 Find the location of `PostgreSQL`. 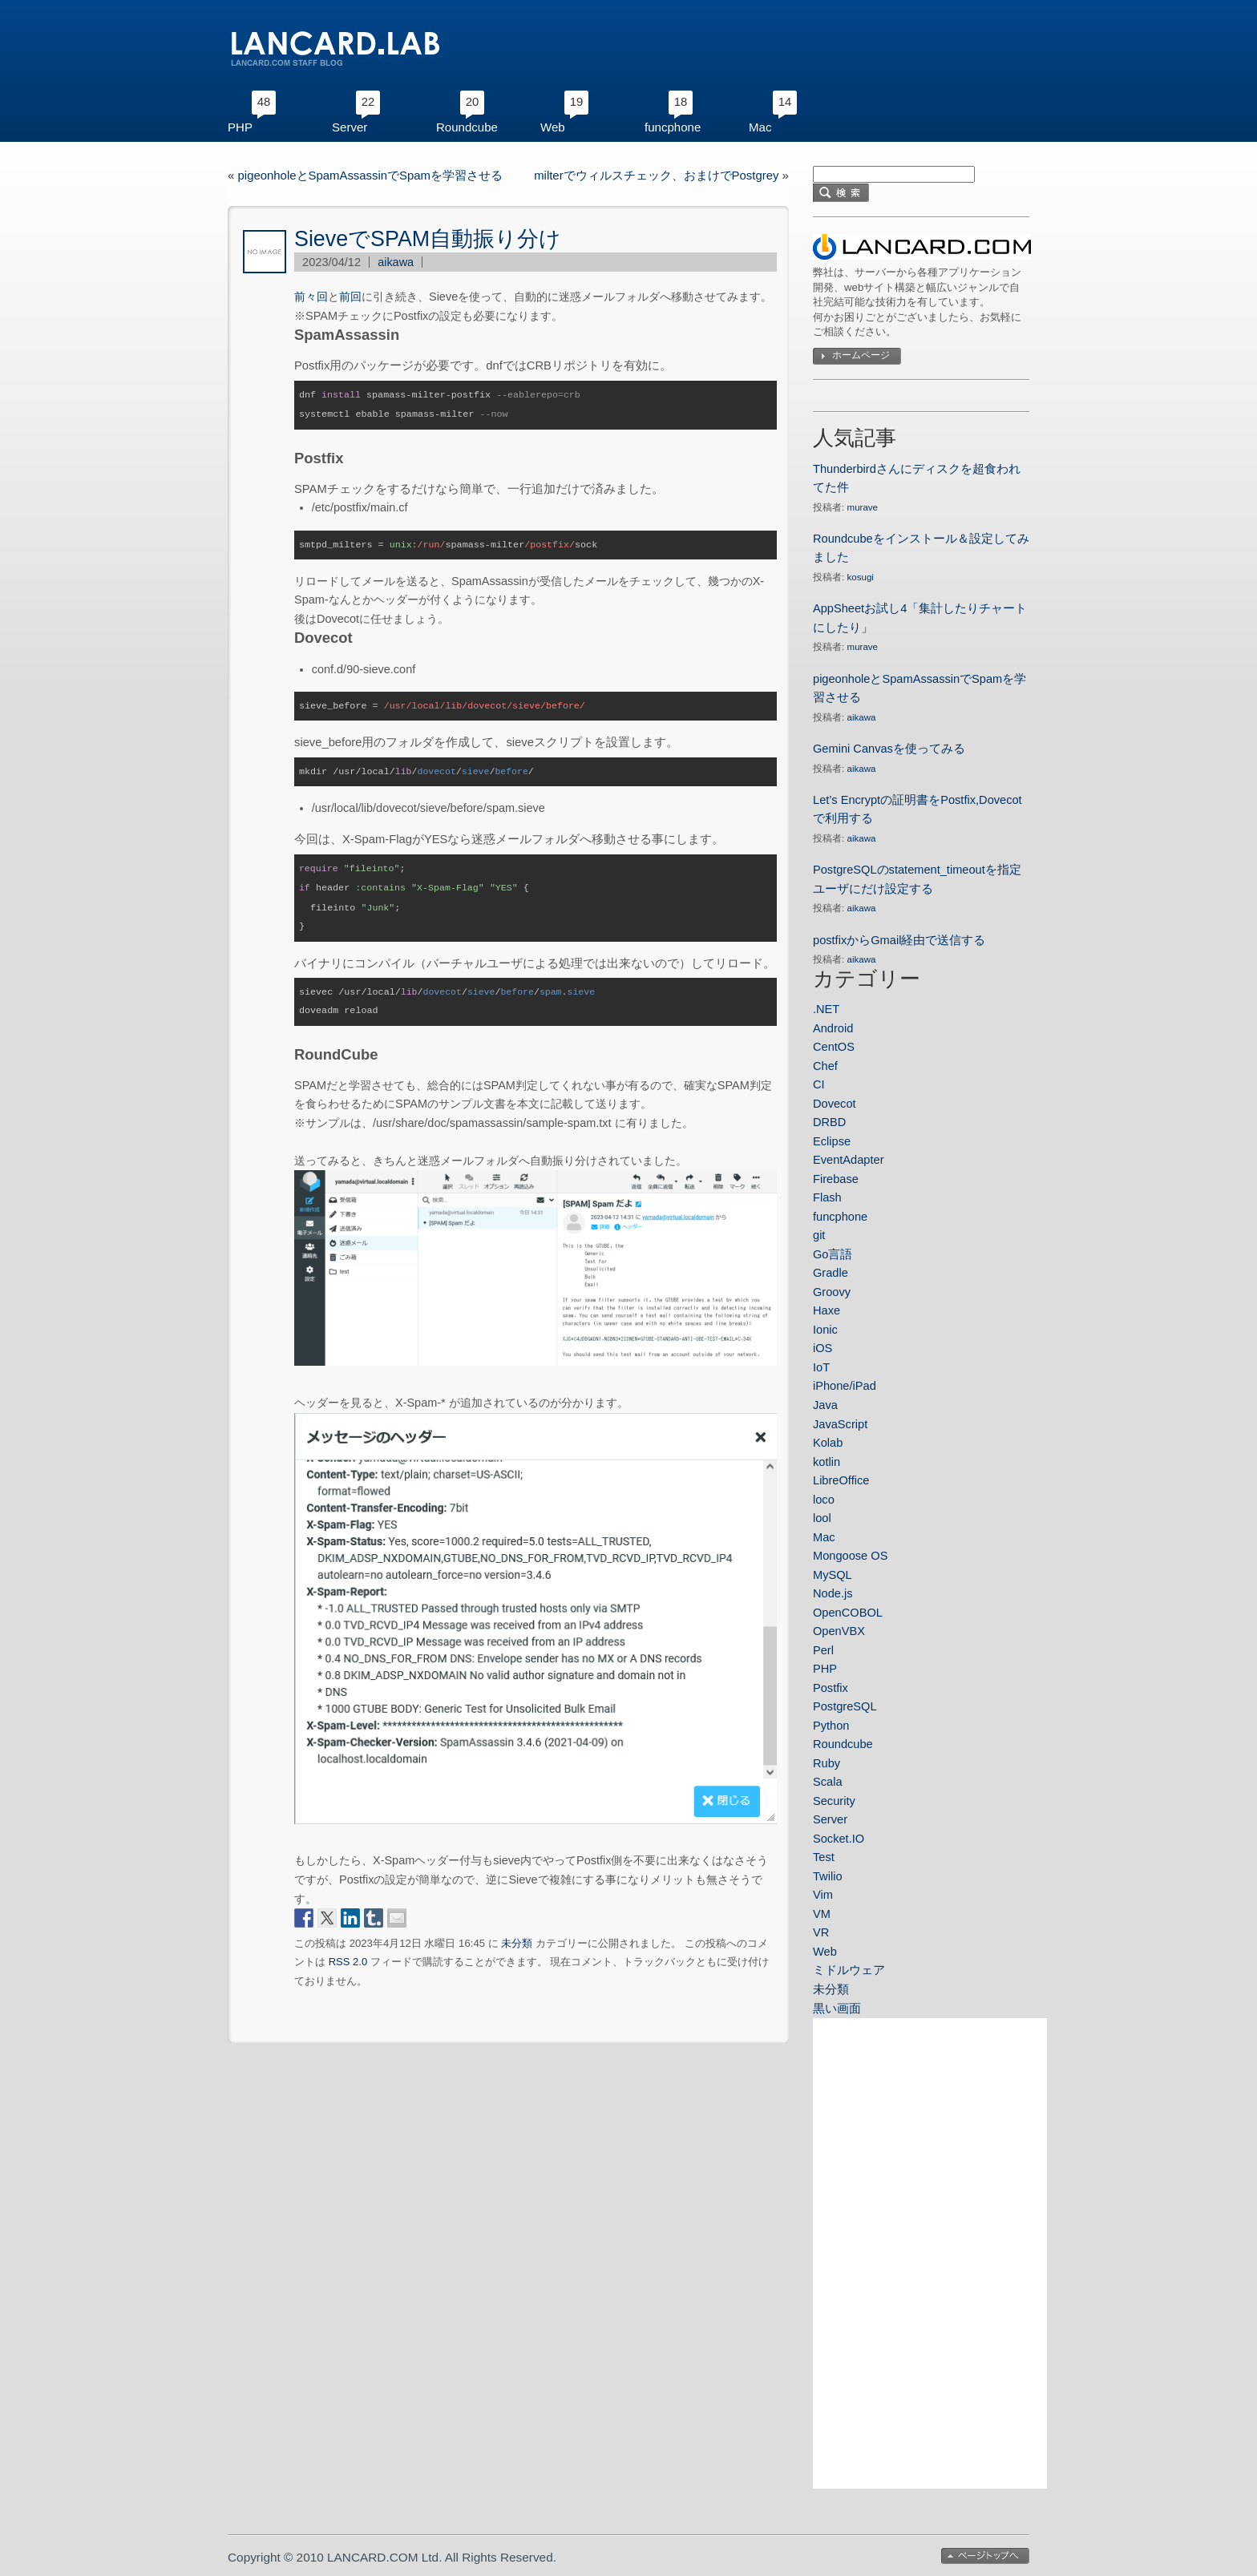

PostgreSQL is located at coordinates (845, 1706).